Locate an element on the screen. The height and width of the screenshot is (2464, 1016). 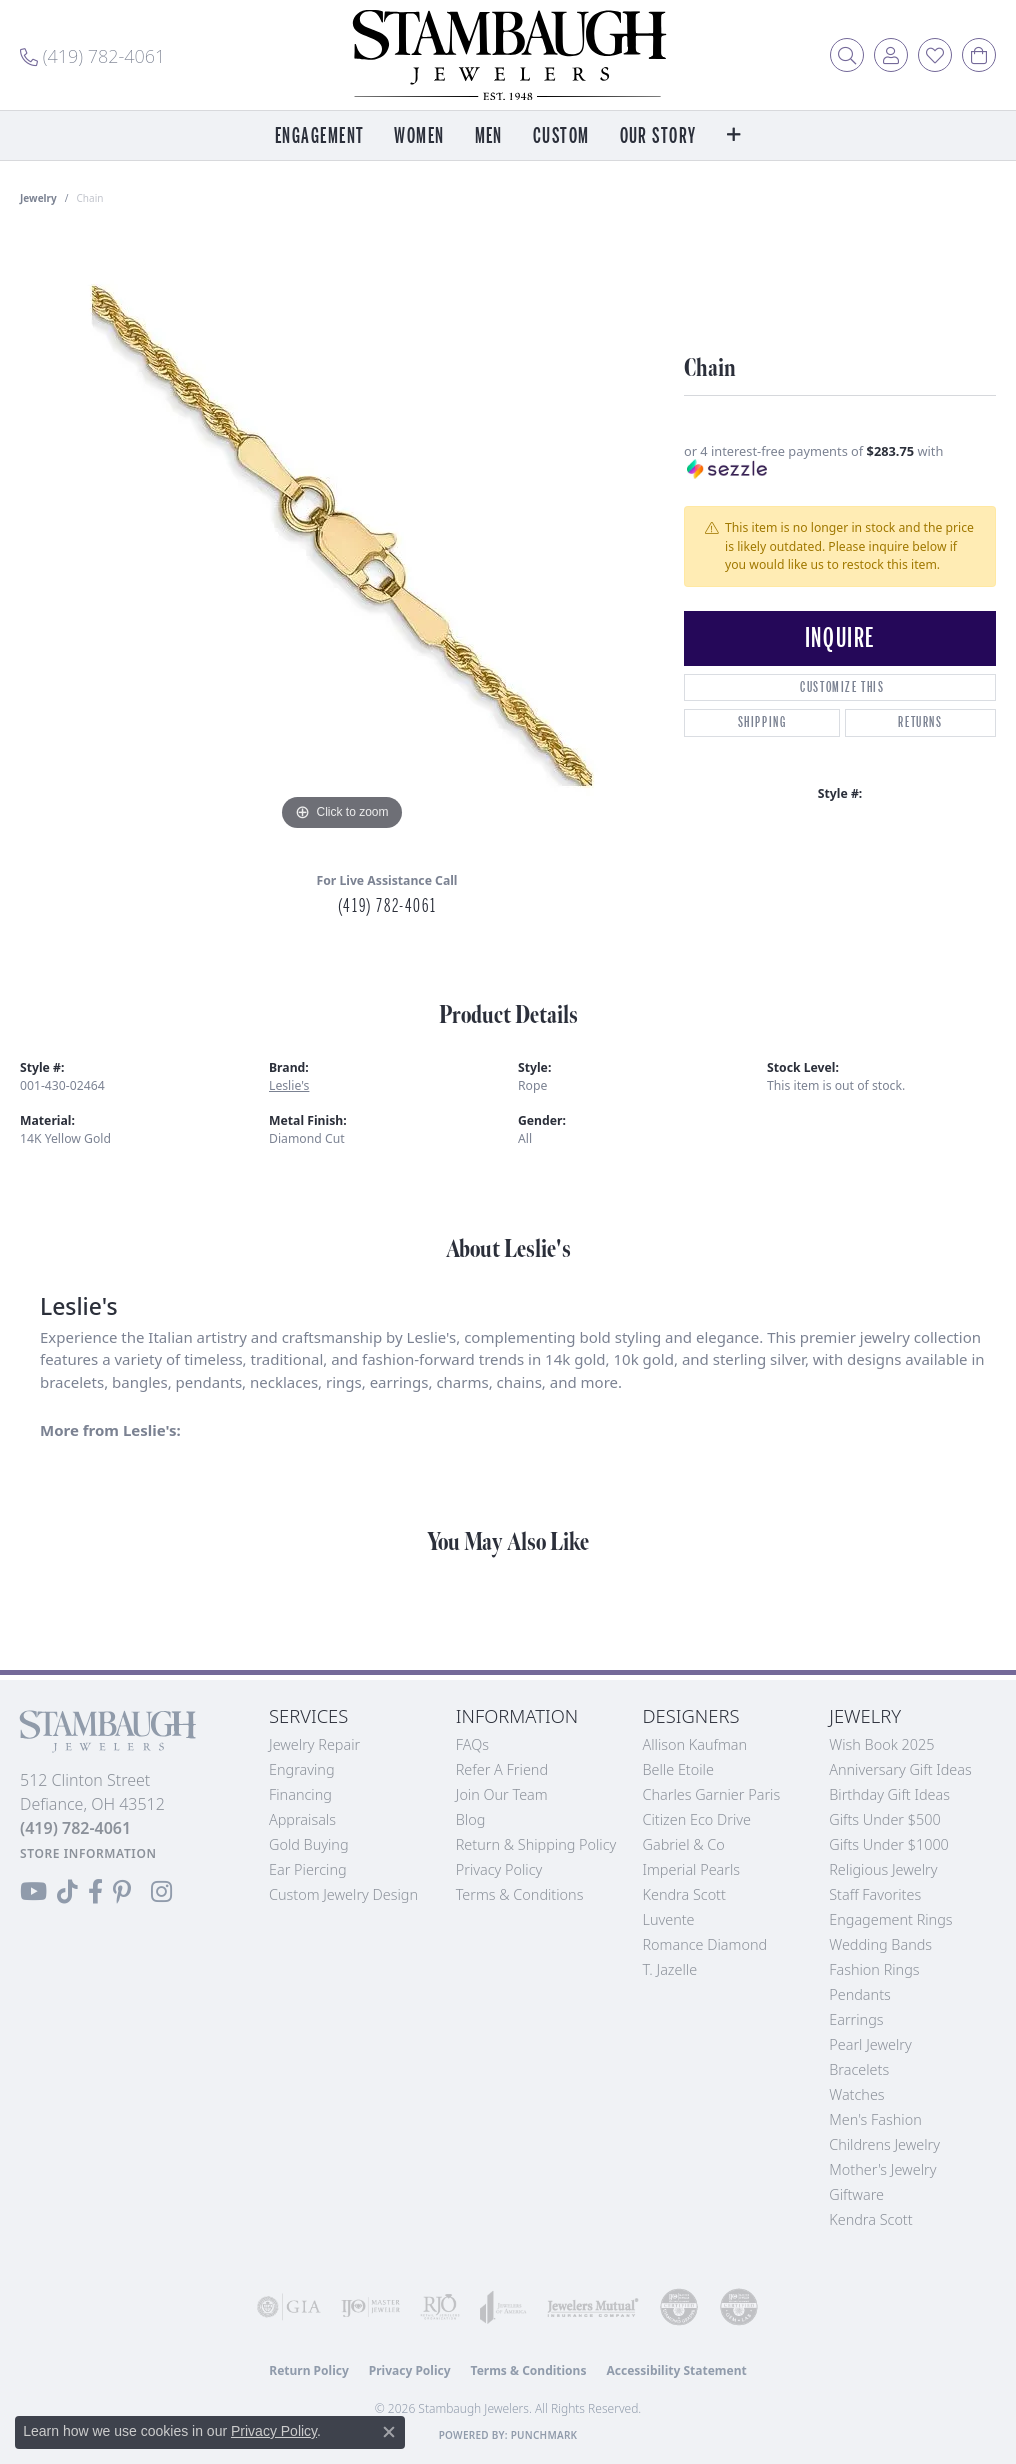
Luvente is located at coordinates (669, 1919).